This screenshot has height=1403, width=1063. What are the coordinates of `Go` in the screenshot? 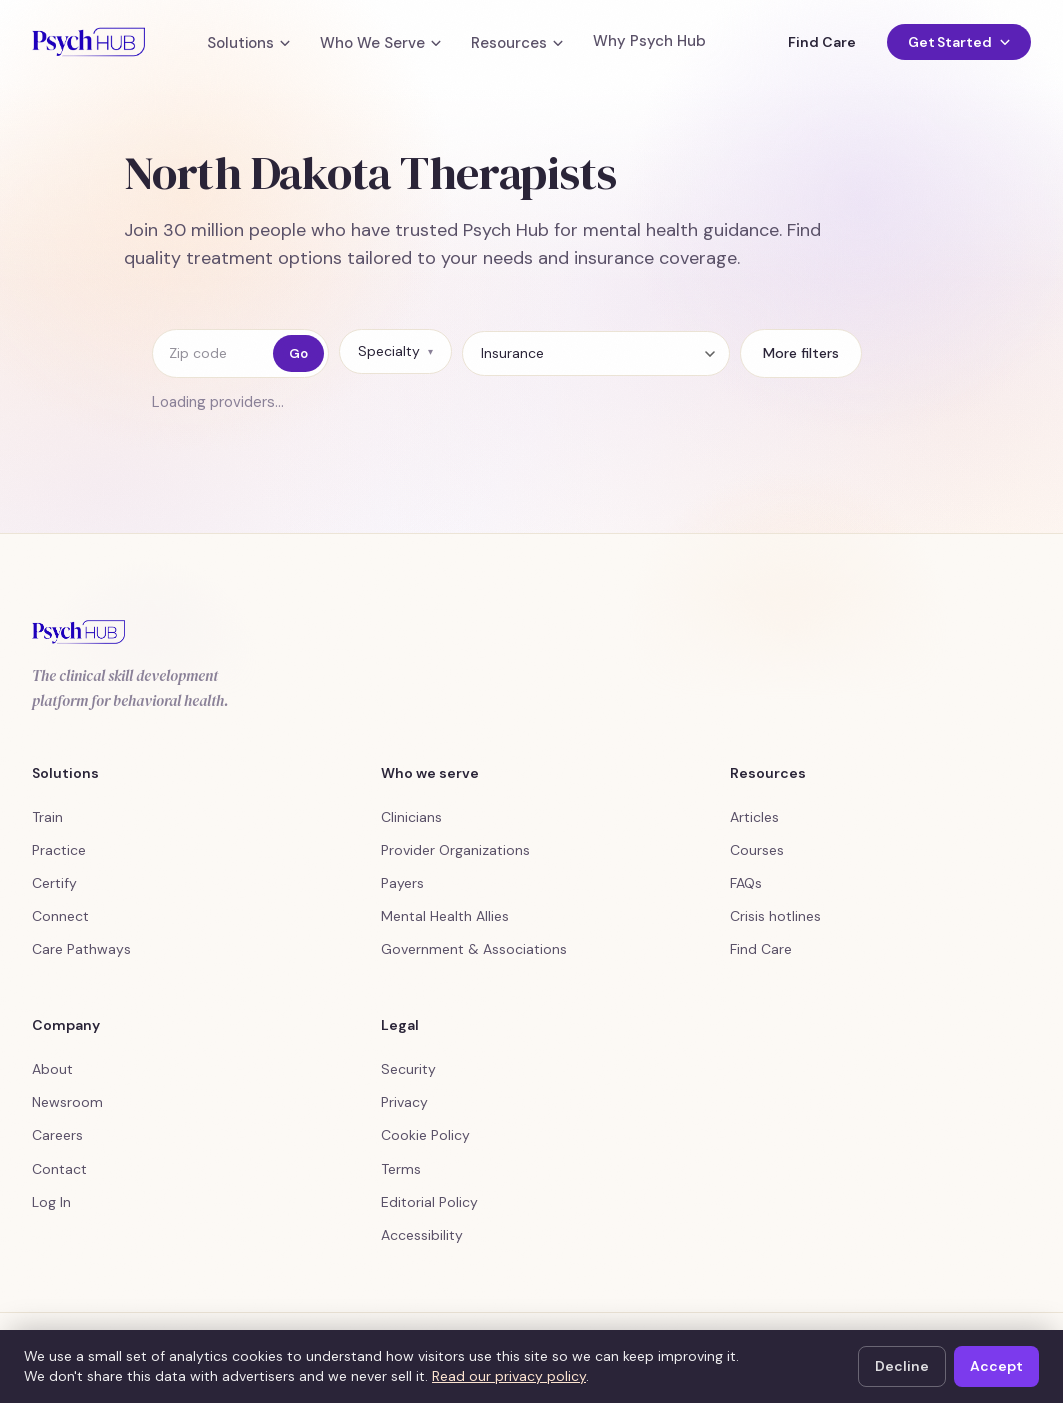 It's located at (298, 353).